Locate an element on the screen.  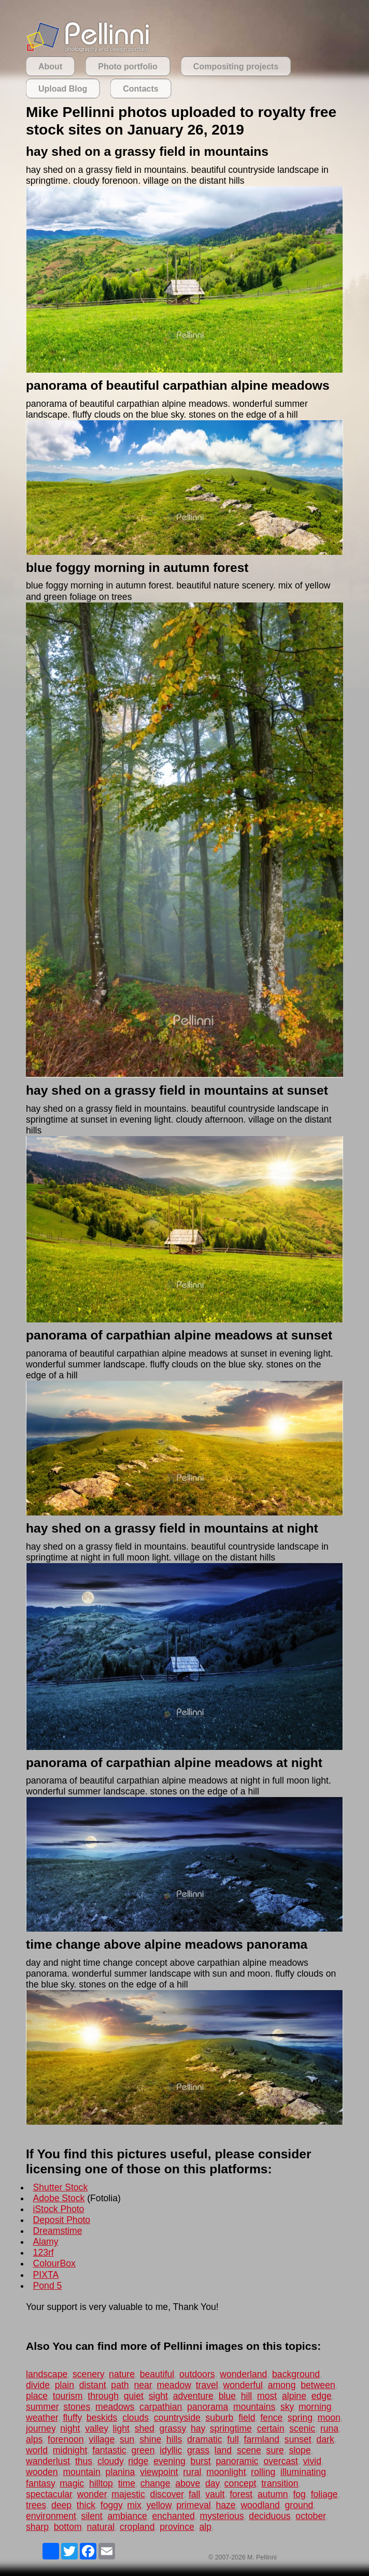
fall is located at coordinates (195, 2494).